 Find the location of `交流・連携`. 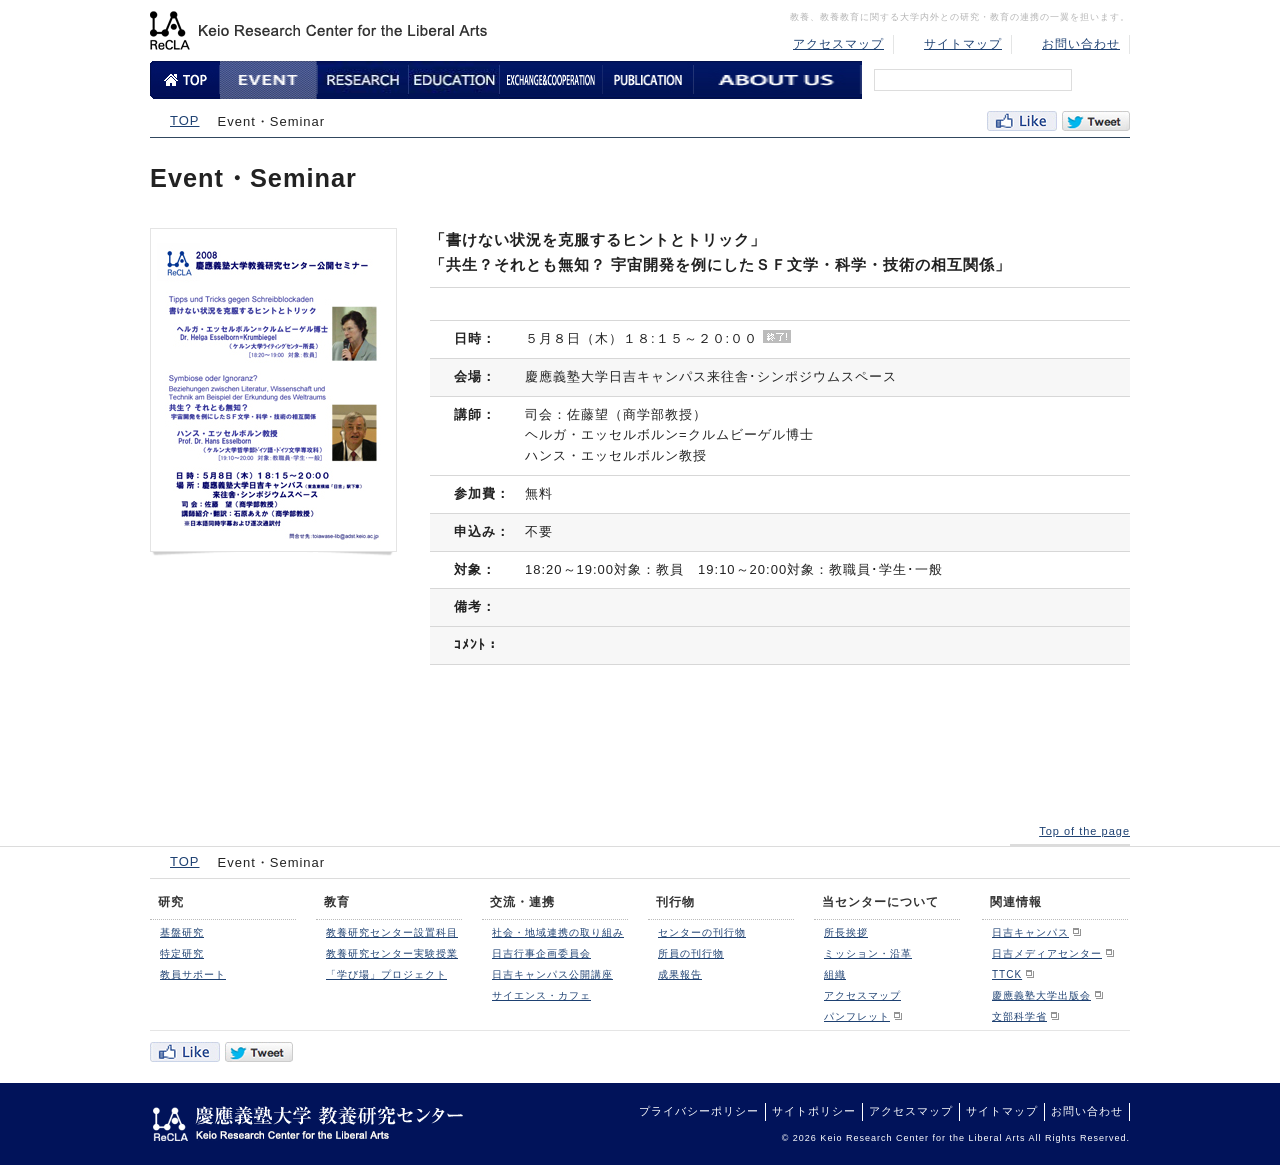

交流・連携 is located at coordinates (522, 902).